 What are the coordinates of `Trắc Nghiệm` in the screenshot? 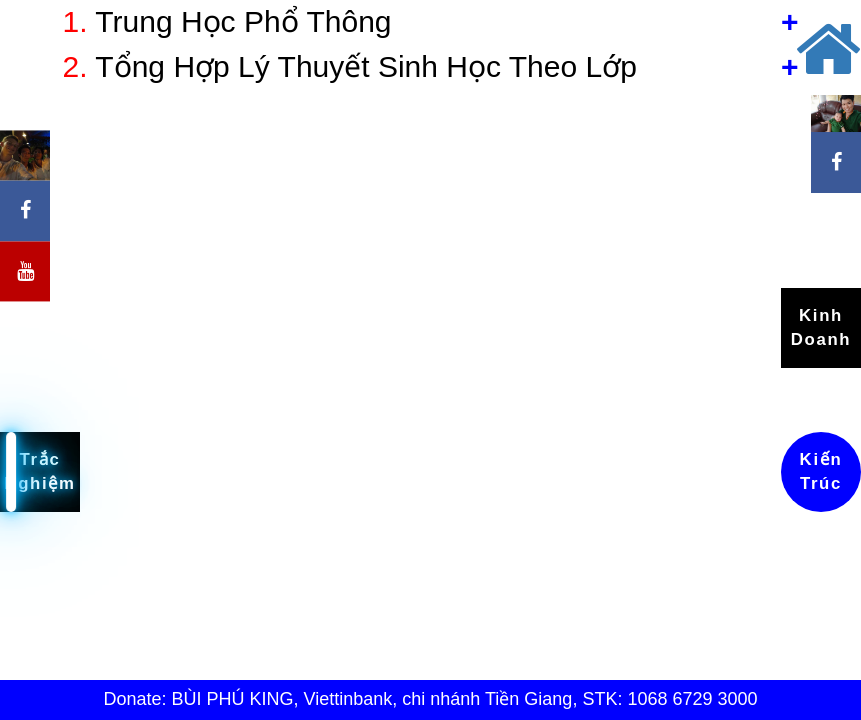 It's located at (39, 471).